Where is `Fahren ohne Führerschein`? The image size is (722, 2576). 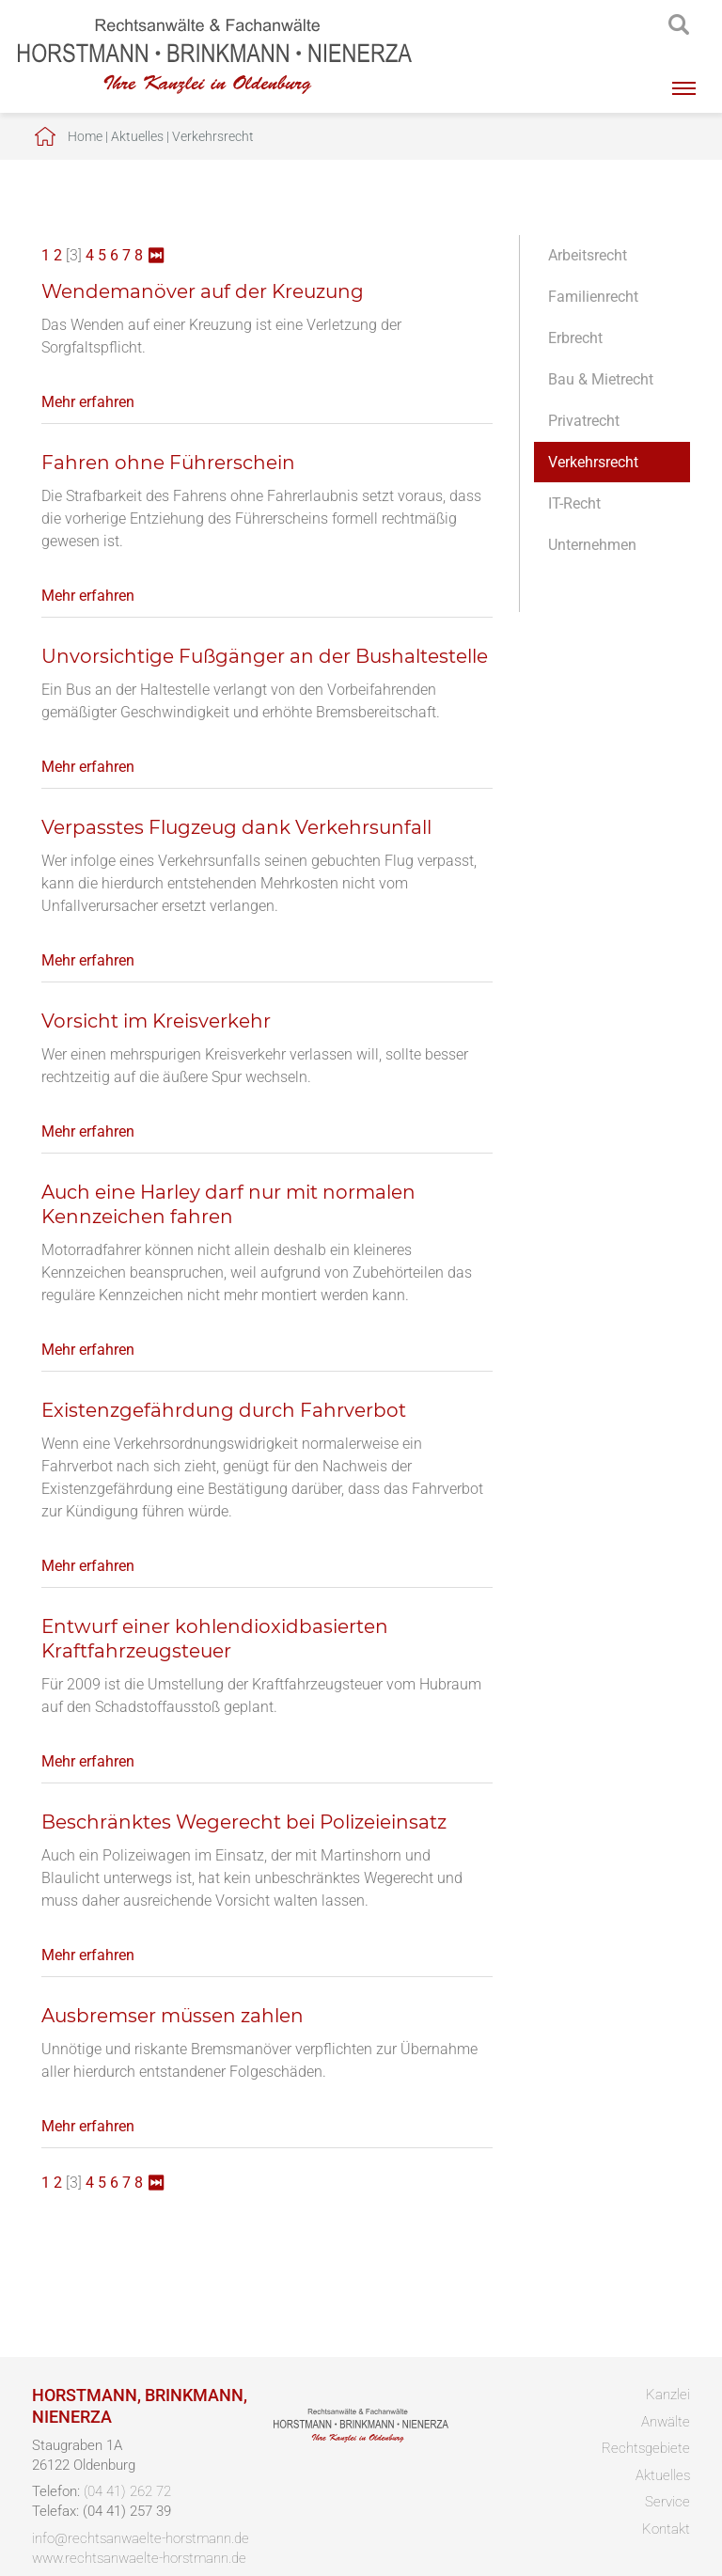
Fahren ohne Führerschein is located at coordinates (168, 462).